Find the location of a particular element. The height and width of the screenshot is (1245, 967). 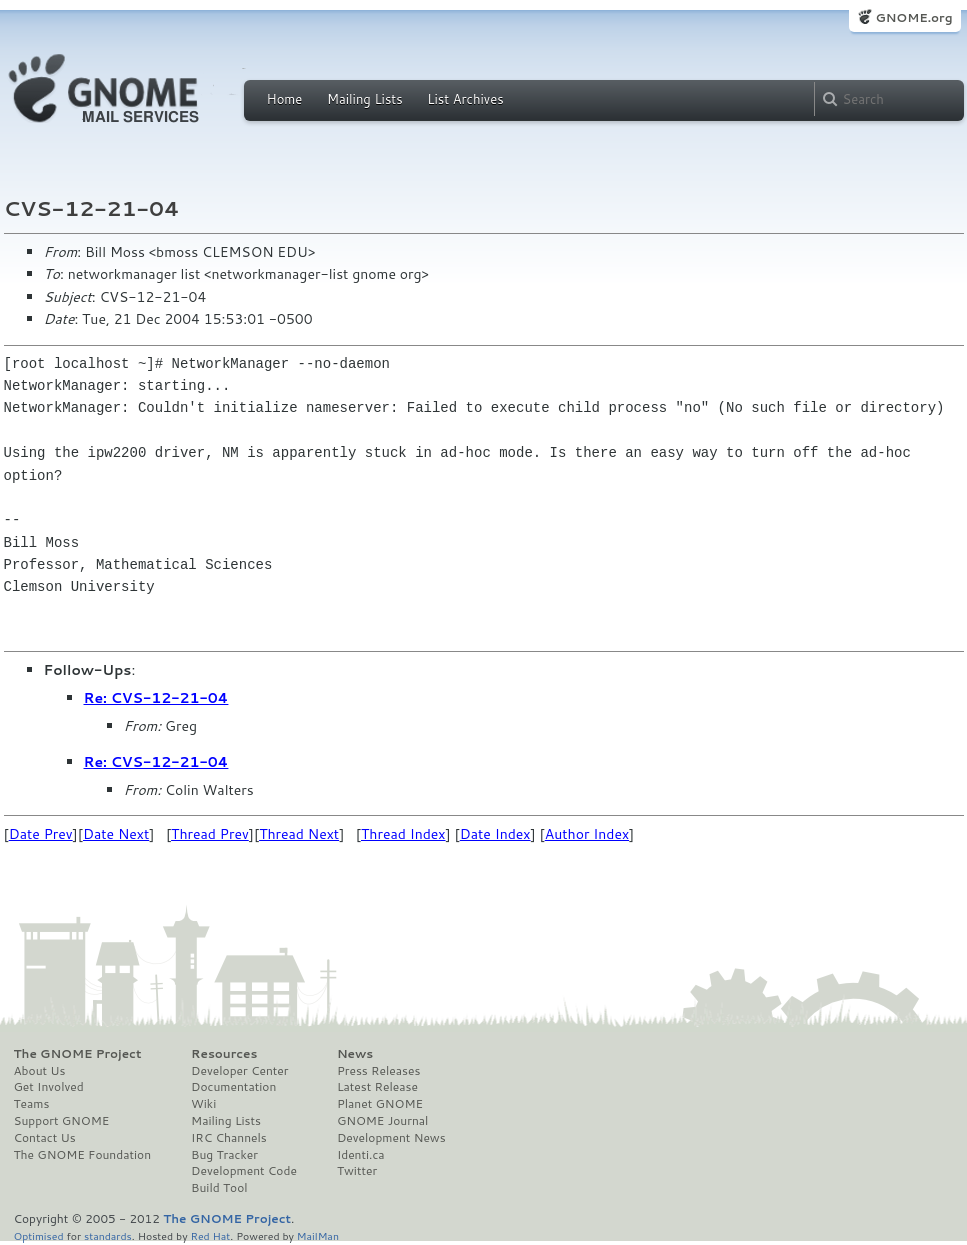

Get Involved is located at coordinates (49, 1087).